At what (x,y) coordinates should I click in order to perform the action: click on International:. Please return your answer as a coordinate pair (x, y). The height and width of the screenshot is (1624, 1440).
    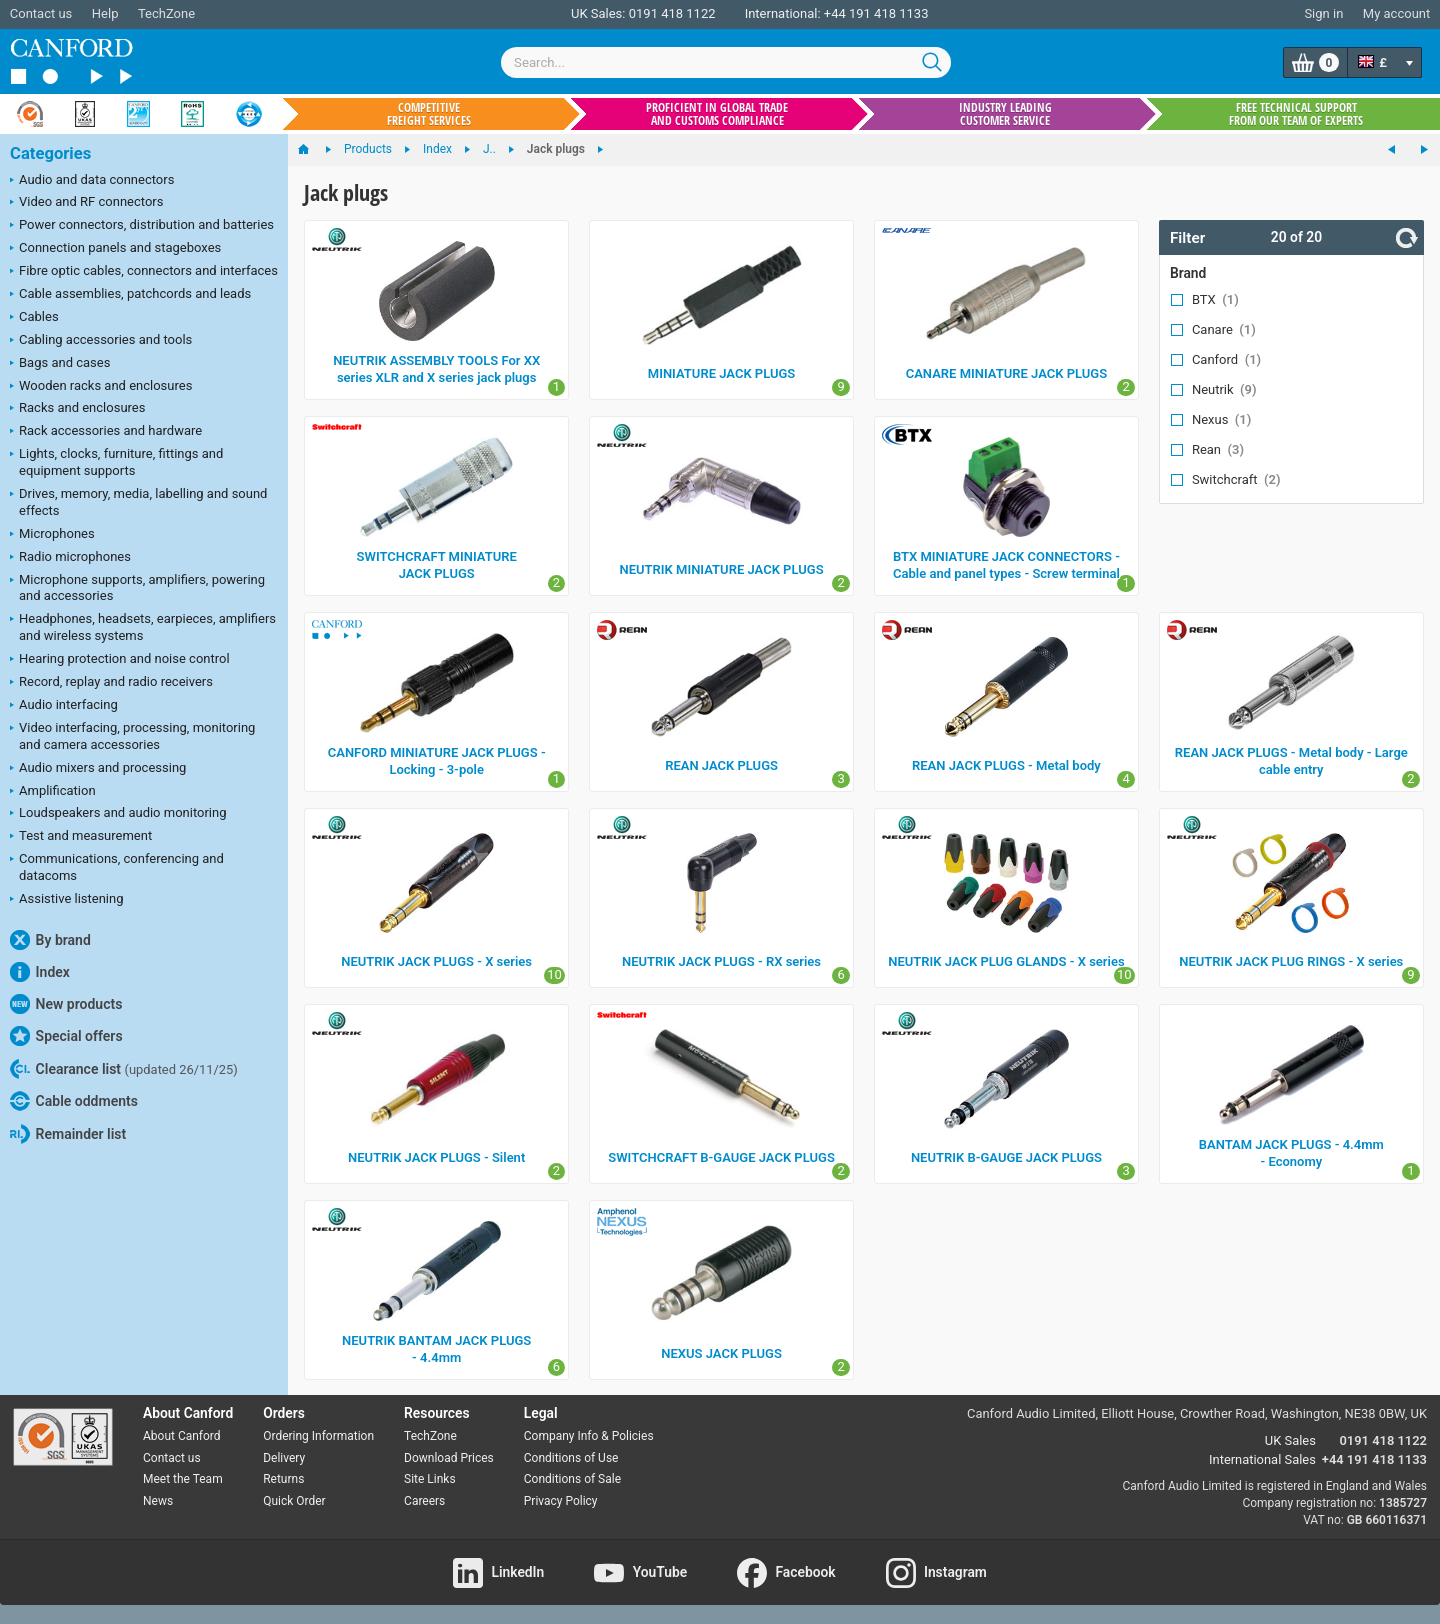
    Looking at the image, I should click on (783, 13).